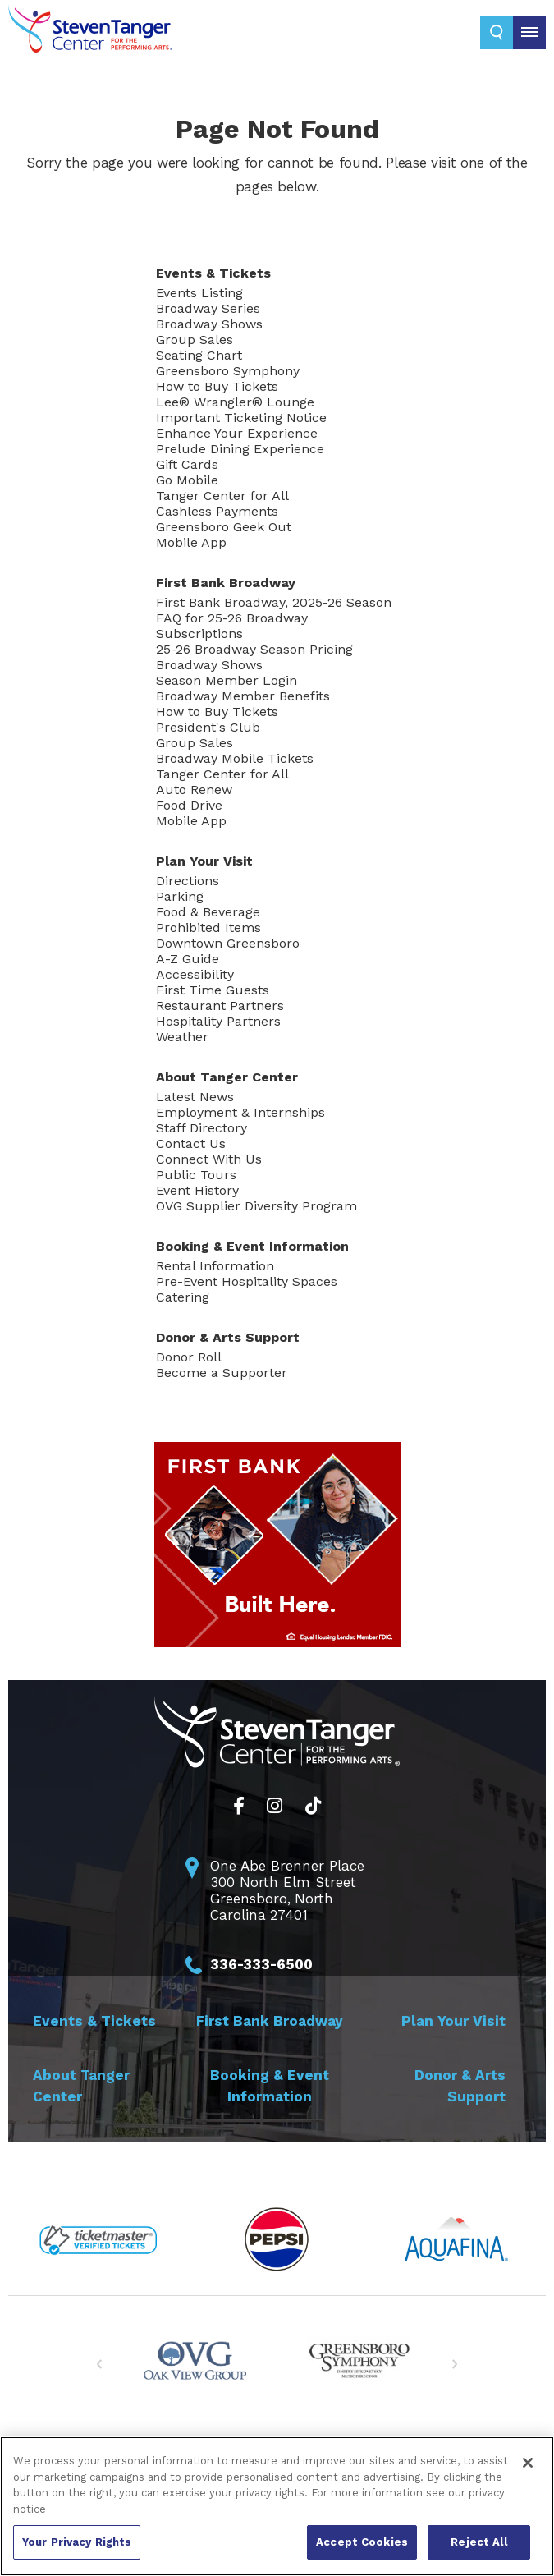 The image size is (554, 2576). Describe the element at coordinates (254, 649) in the screenshot. I see `25-26 Broadway Season Pricing` at that location.